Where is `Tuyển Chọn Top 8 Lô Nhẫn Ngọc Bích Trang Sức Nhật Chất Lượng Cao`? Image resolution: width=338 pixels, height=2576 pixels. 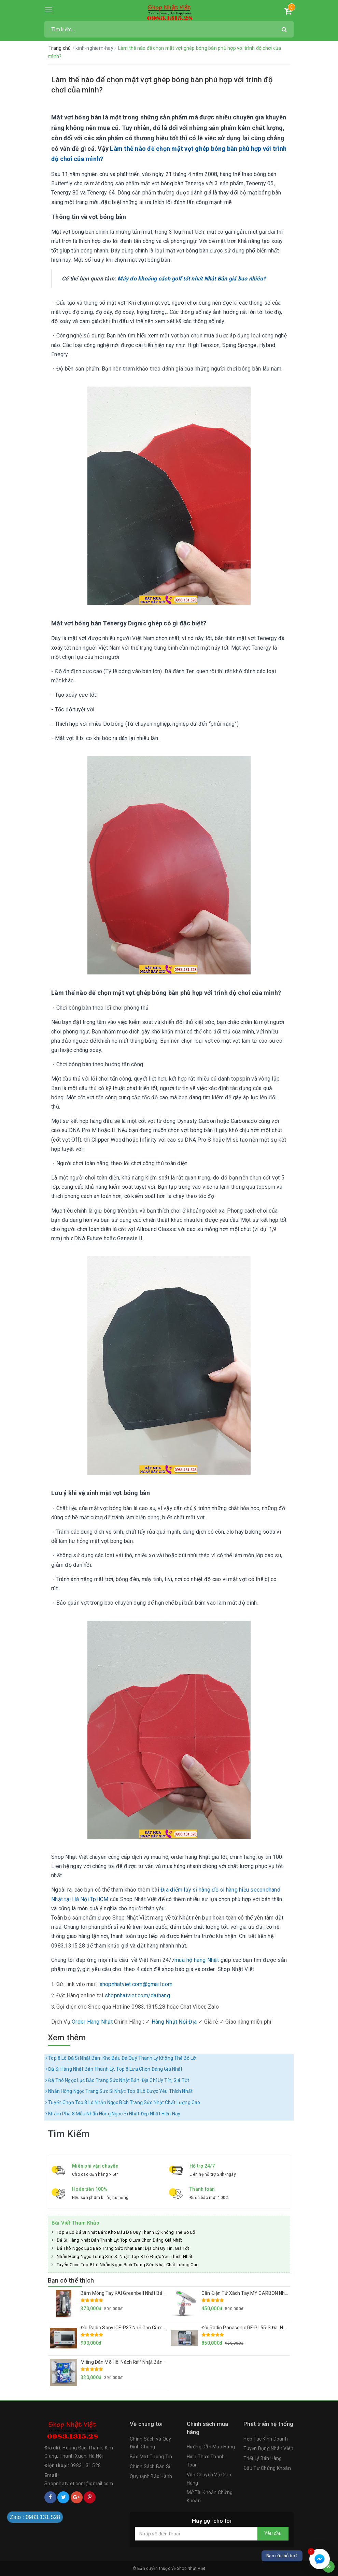 Tuyển Chọn Top 8 Lô Nhẫn Ngọc Bích Trang Sức Nhật Chất Lượng Cao is located at coordinates (122, 2102).